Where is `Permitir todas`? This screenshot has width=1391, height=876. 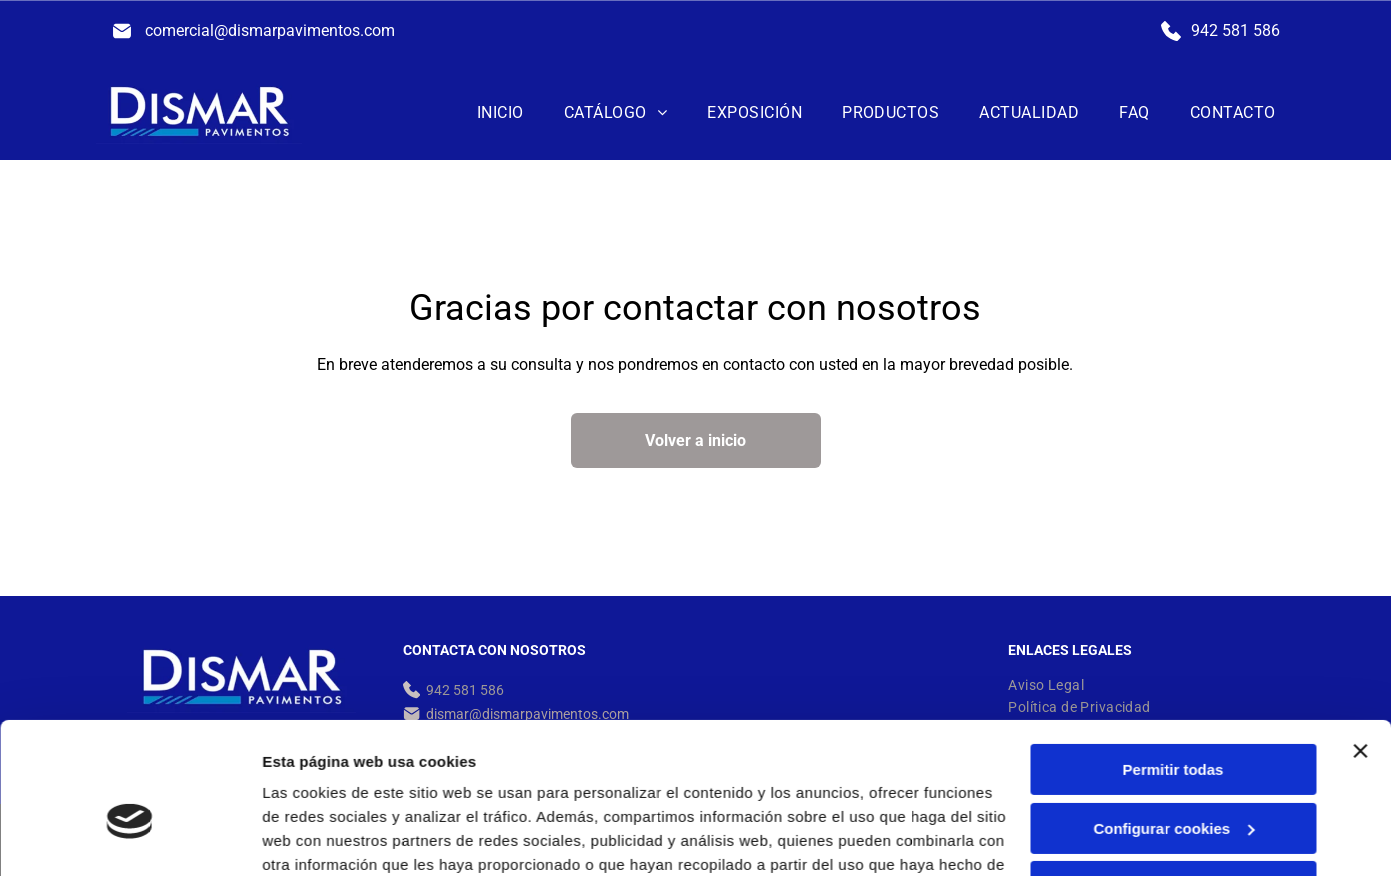
Permitir todas is located at coordinates (1173, 662).